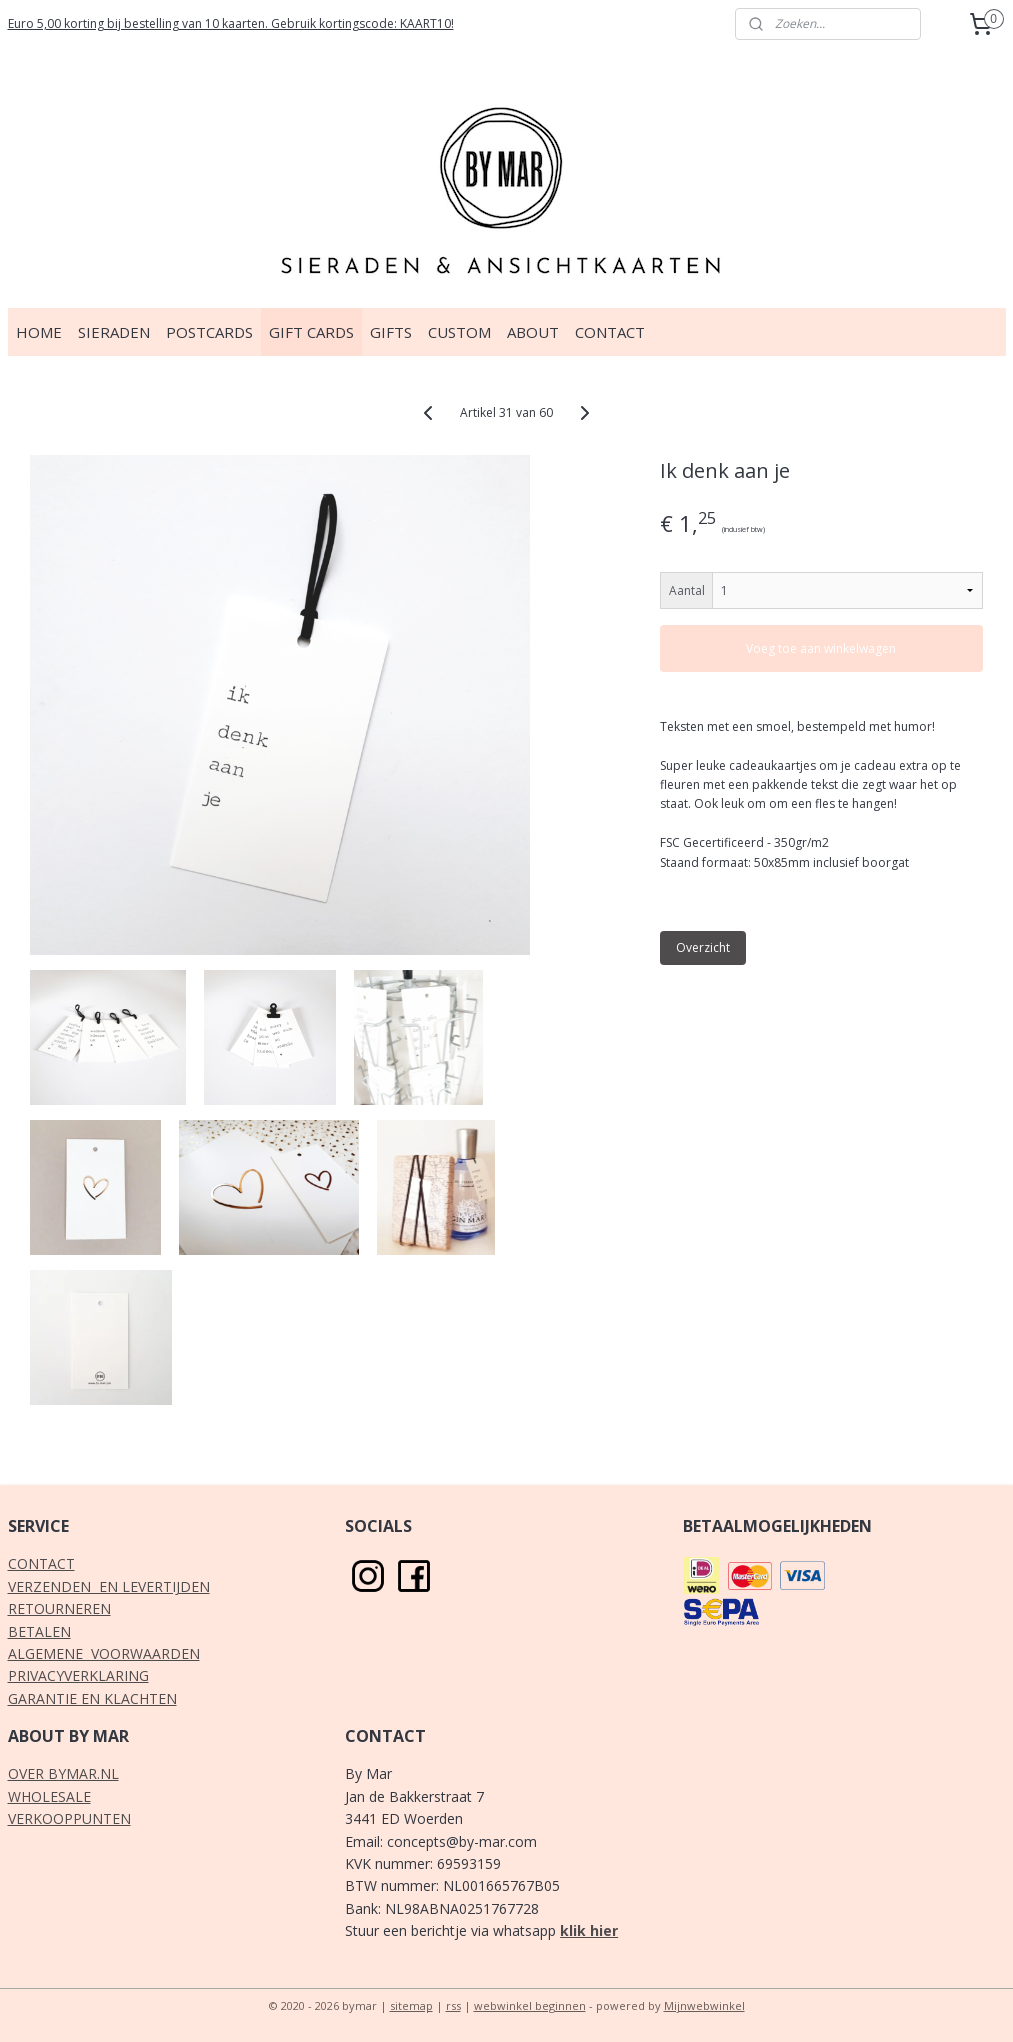 Image resolution: width=1013 pixels, height=2042 pixels. I want to click on RETOURNEREN, so click(59, 1608).